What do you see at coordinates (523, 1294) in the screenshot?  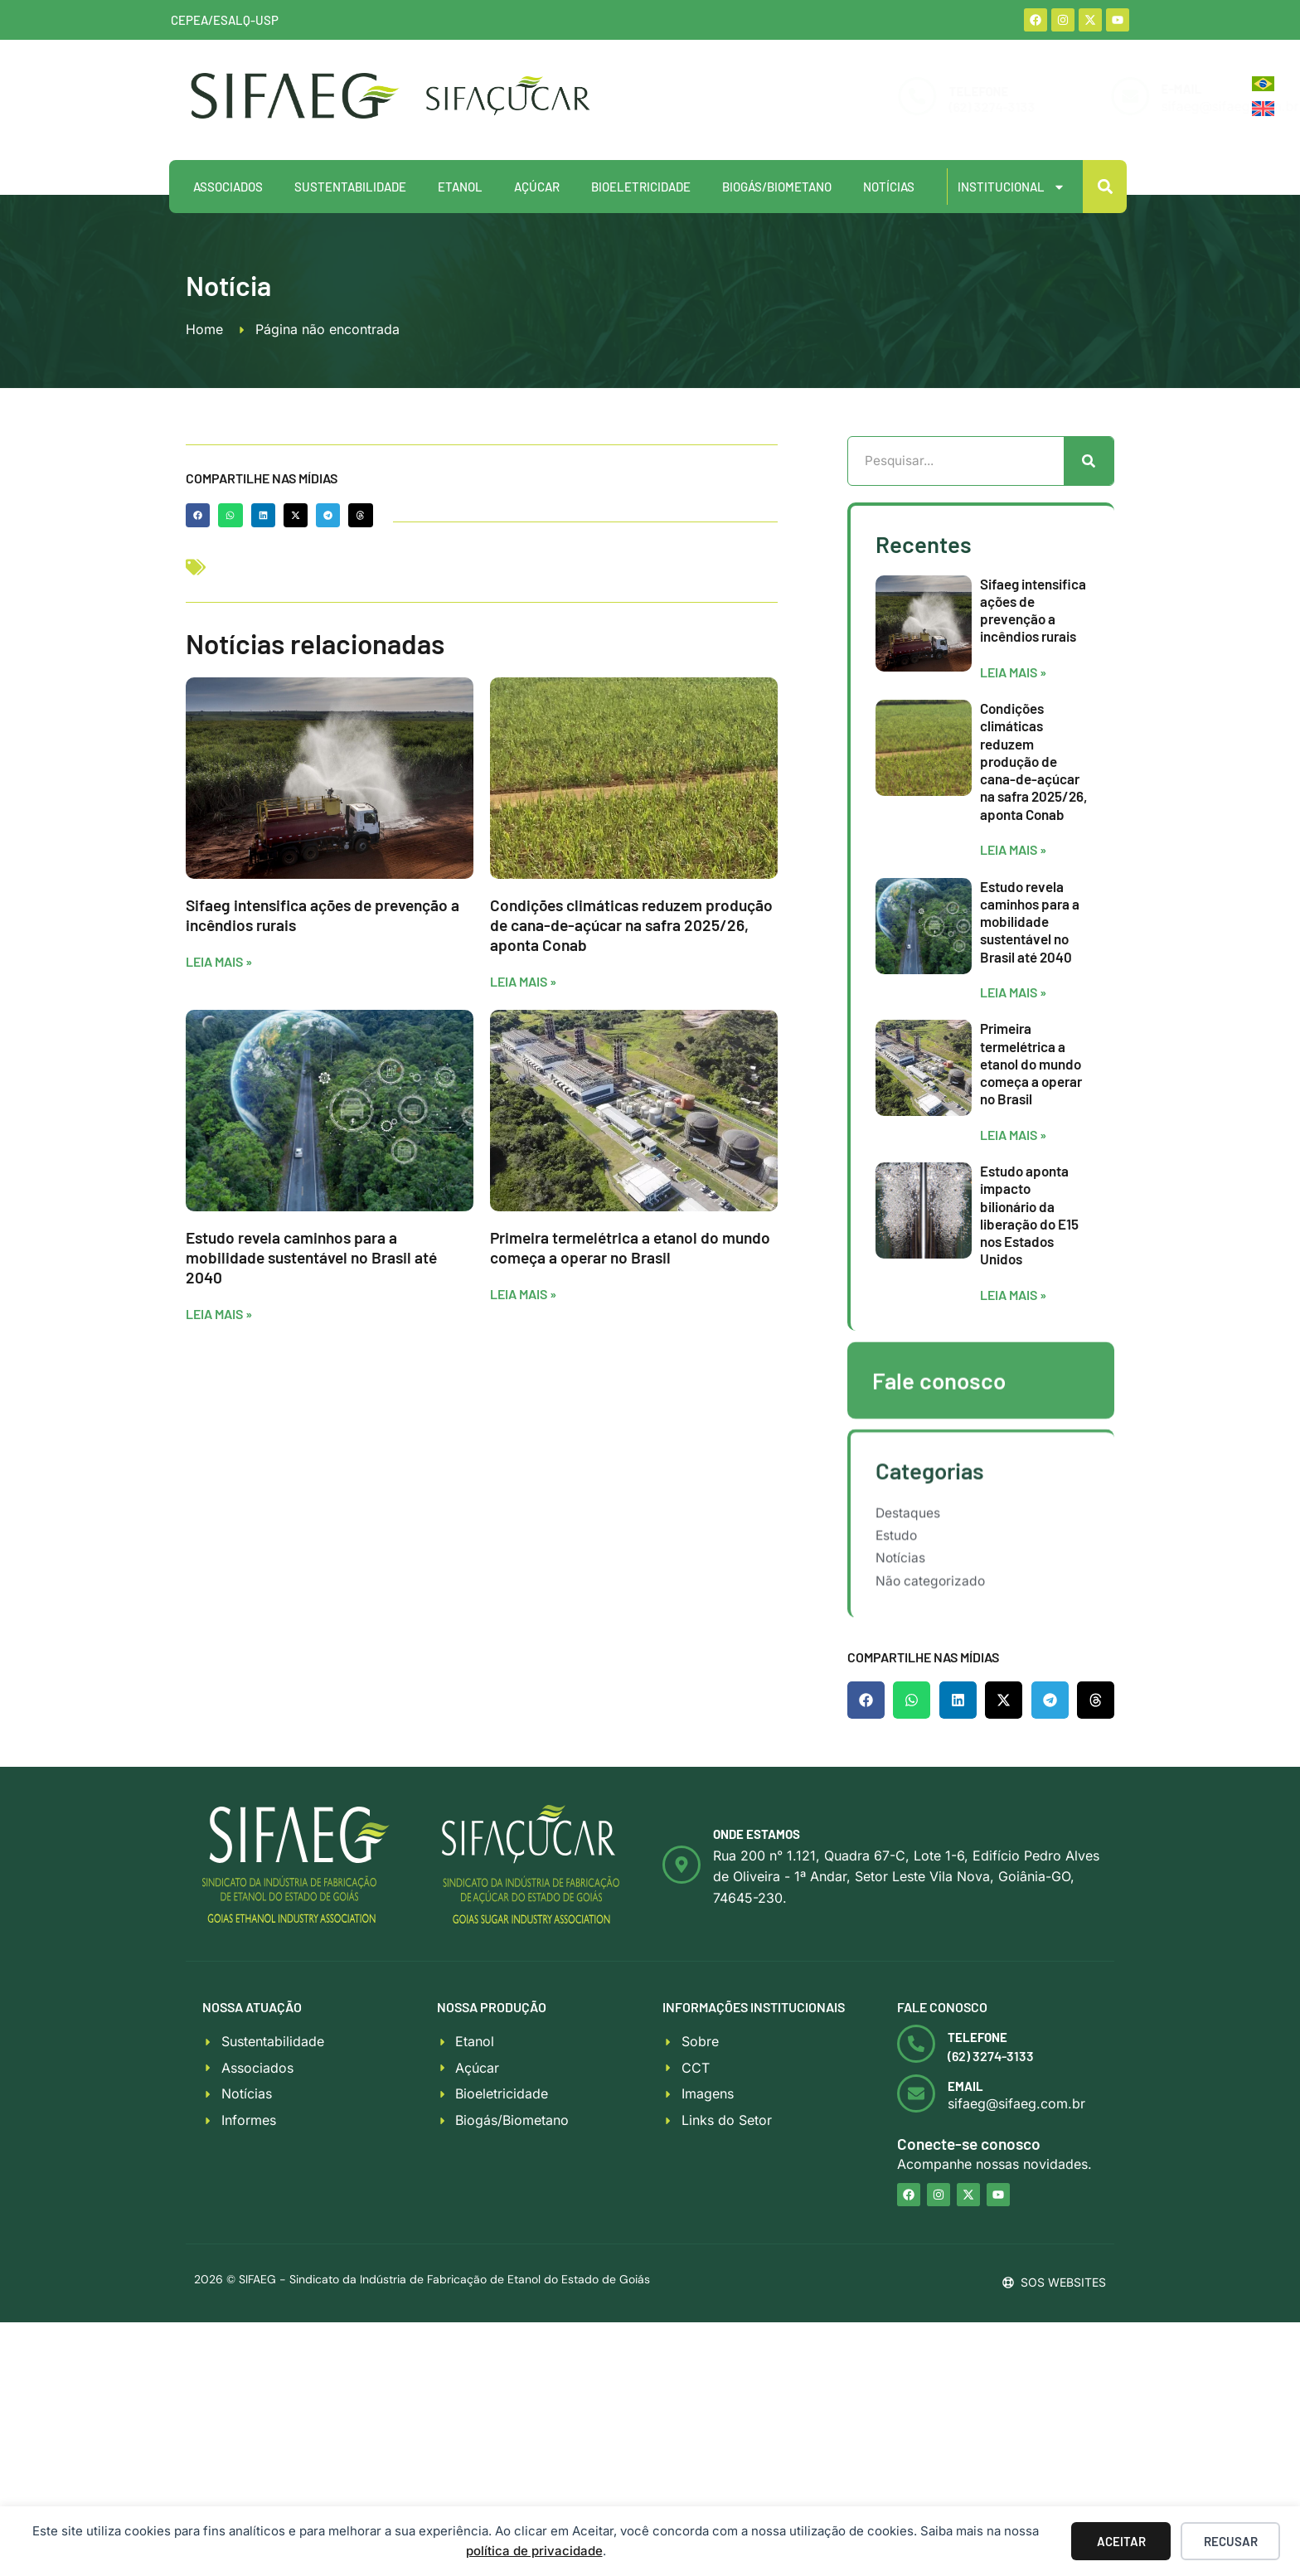 I see `Leia mais » [Leia mais sobre Primeira termelétrica a etanol do mundo começa a operar no Brasil]` at bounding box center [523, 1294].